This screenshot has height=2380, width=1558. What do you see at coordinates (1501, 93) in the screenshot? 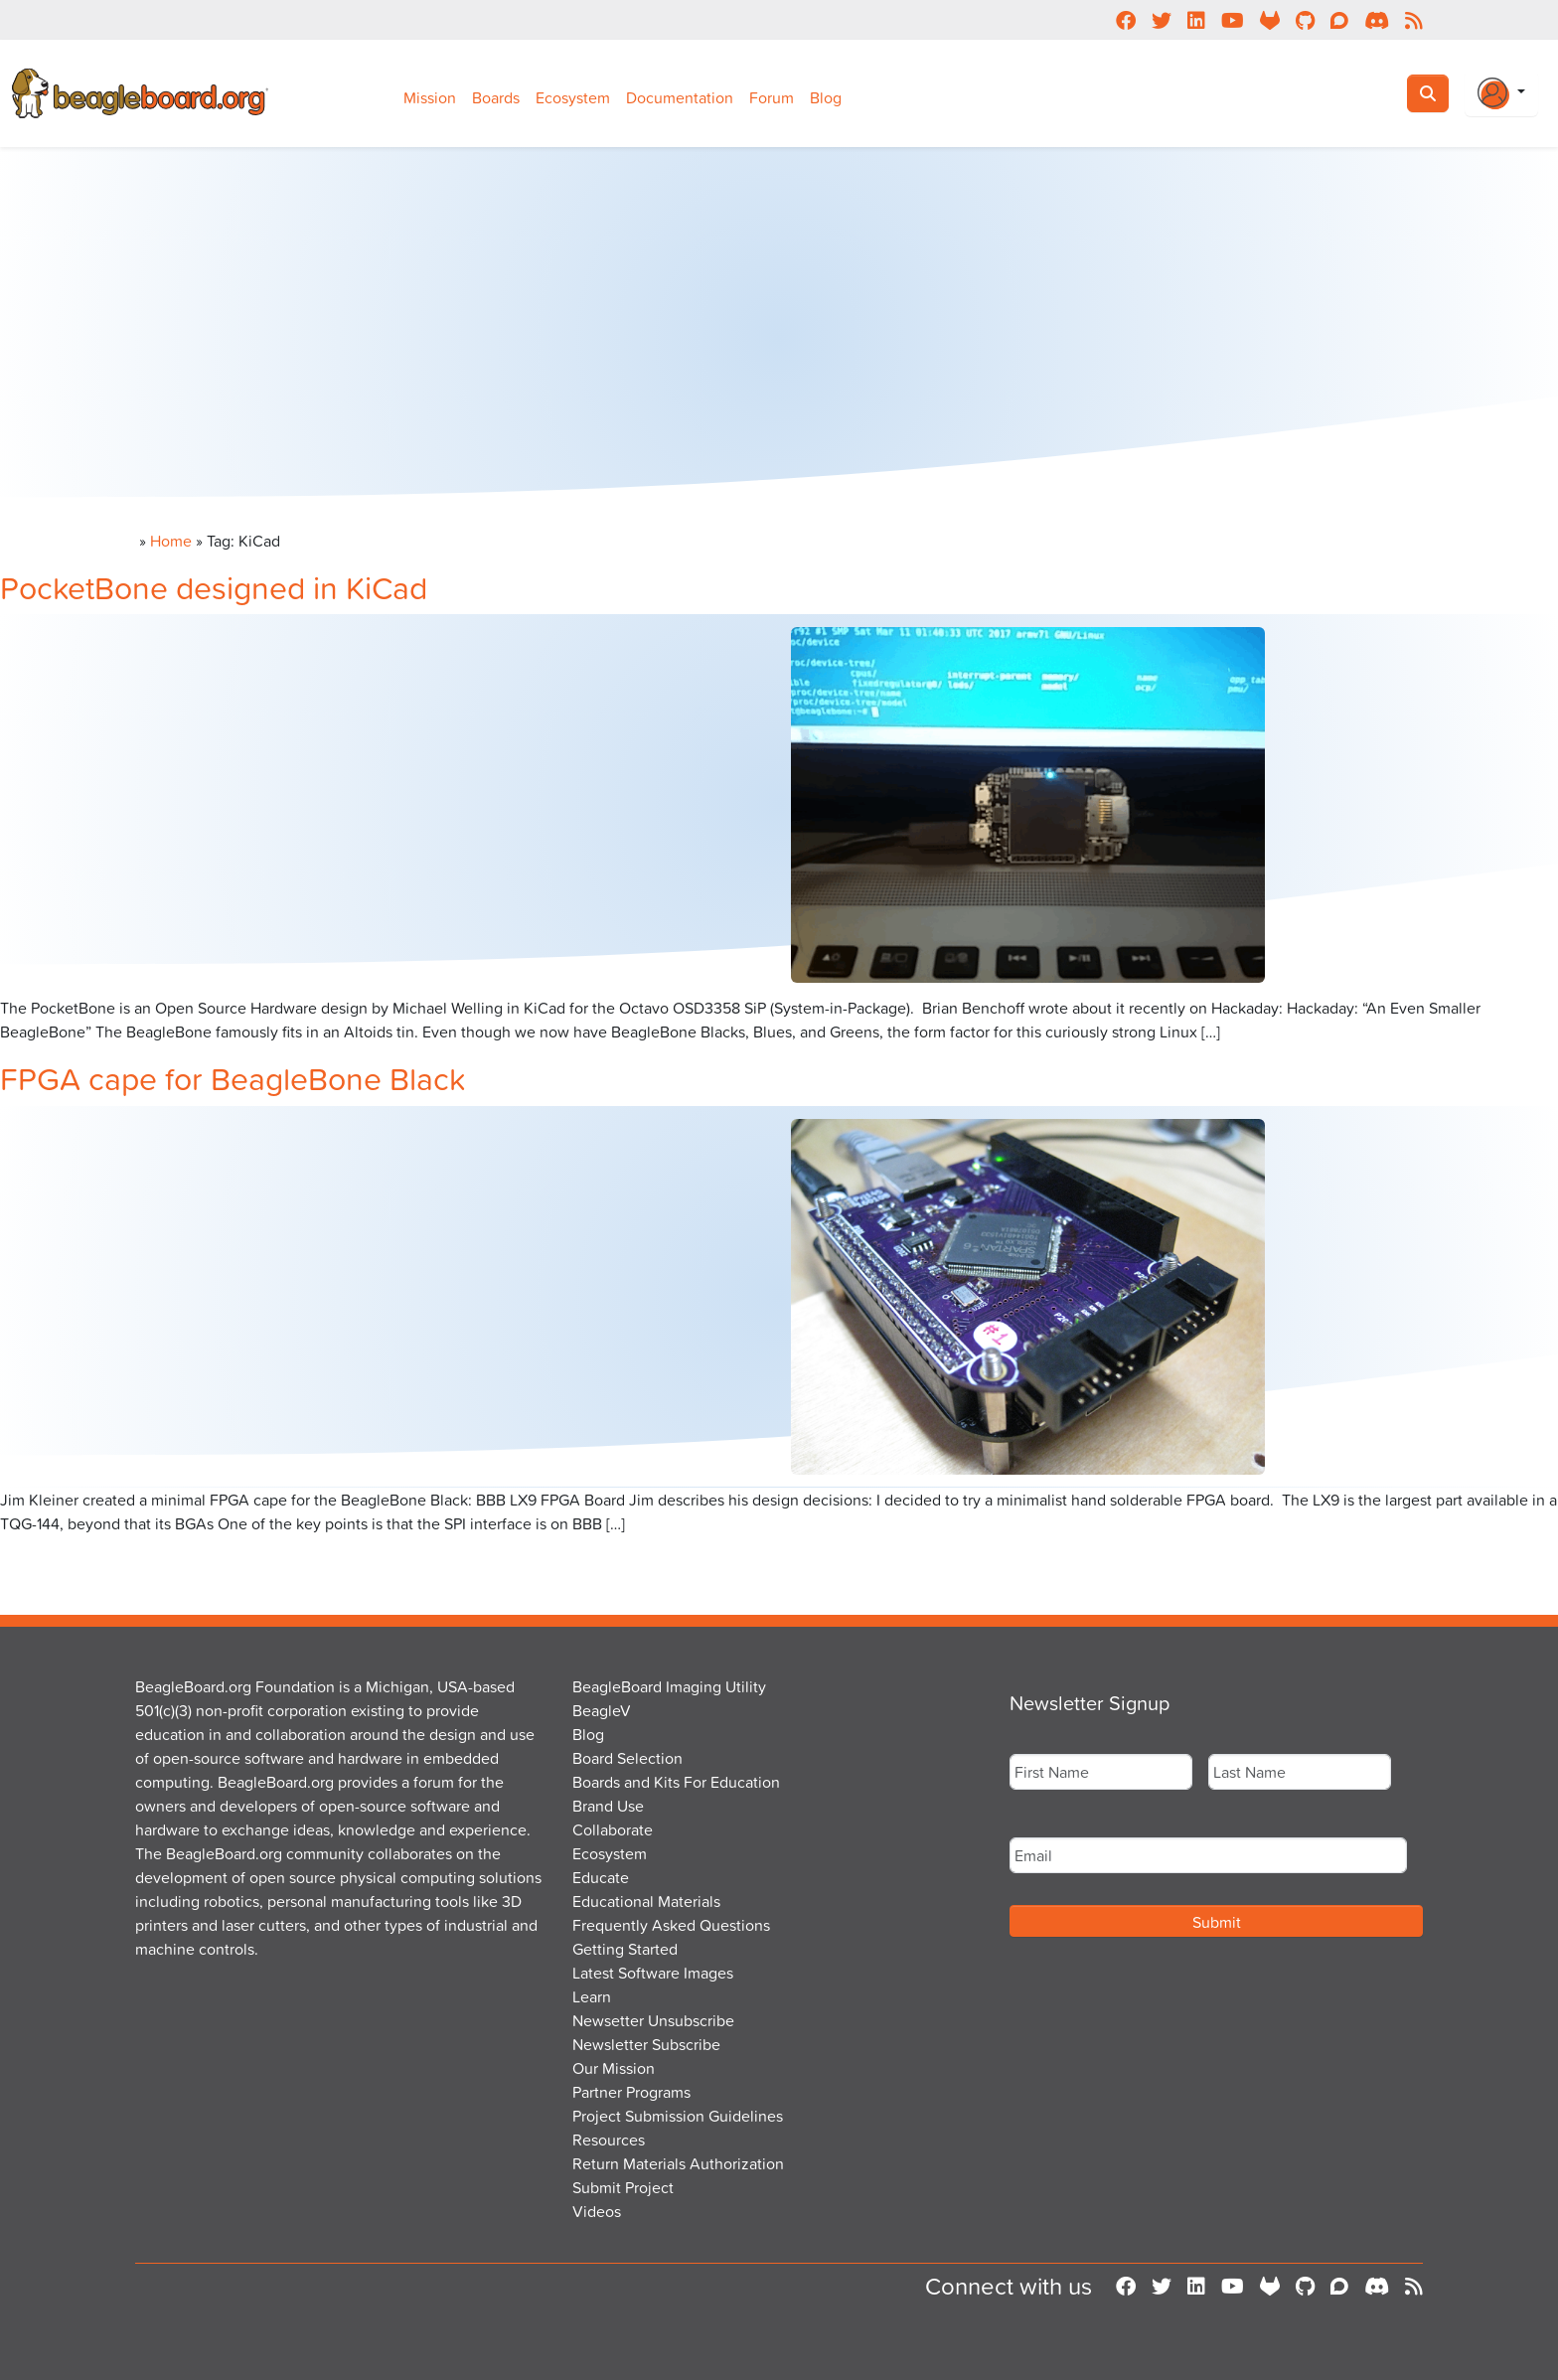
I see `[Login Or Register]` at bounding box center [1501, 93].